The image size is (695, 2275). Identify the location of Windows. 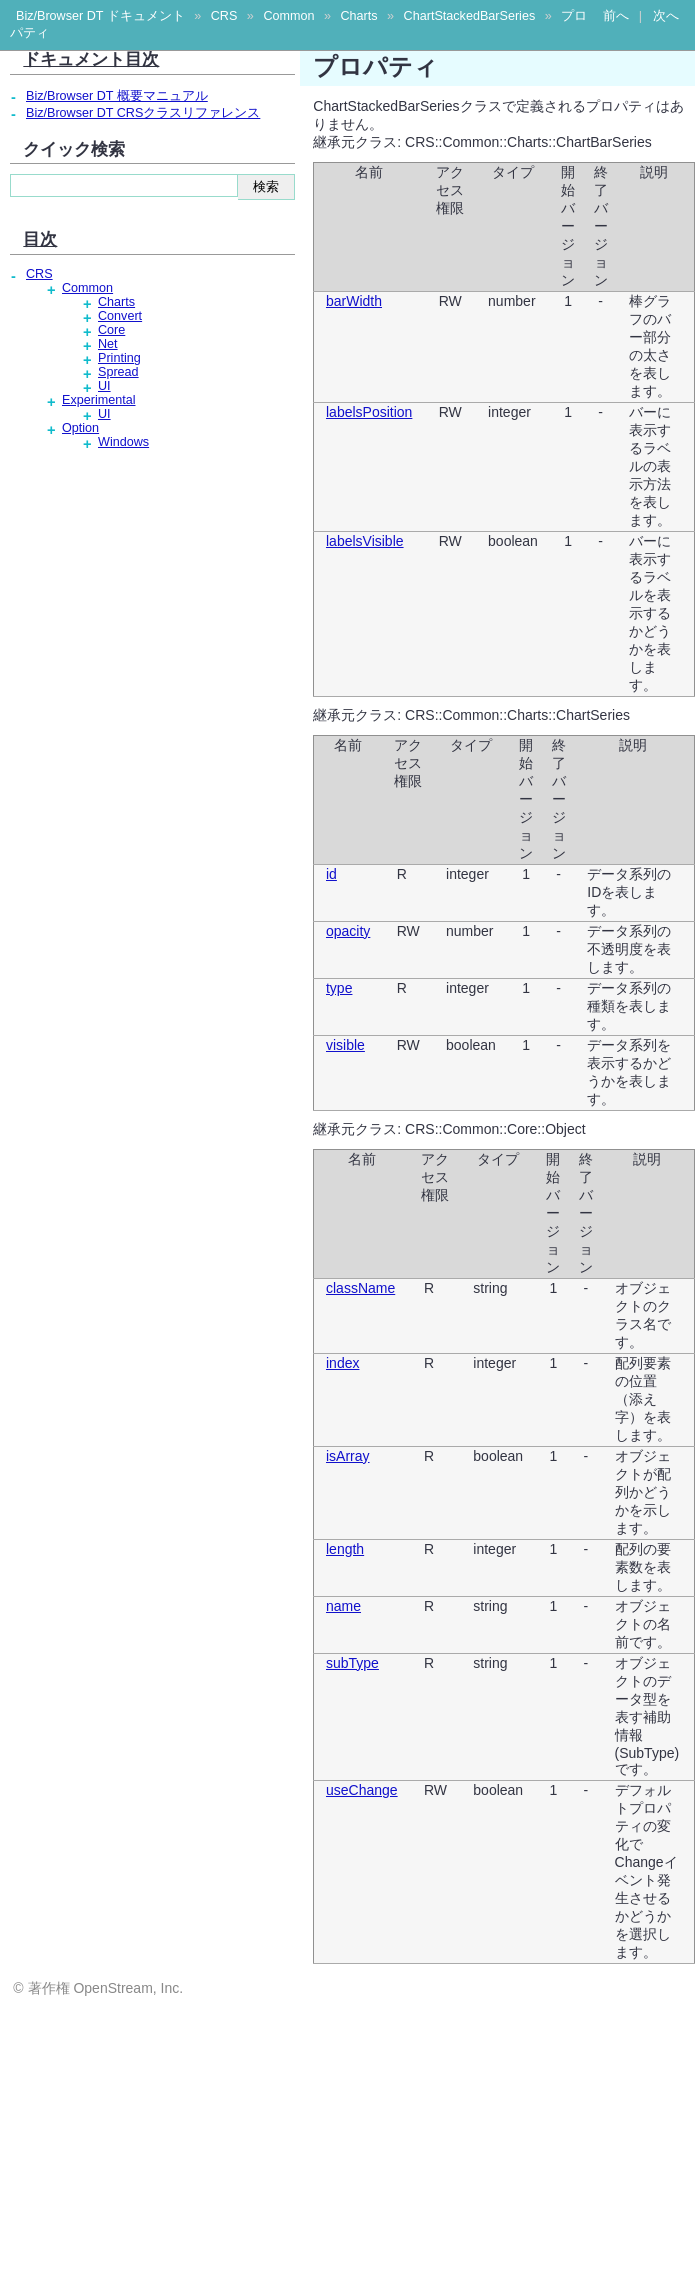
(123, 442).